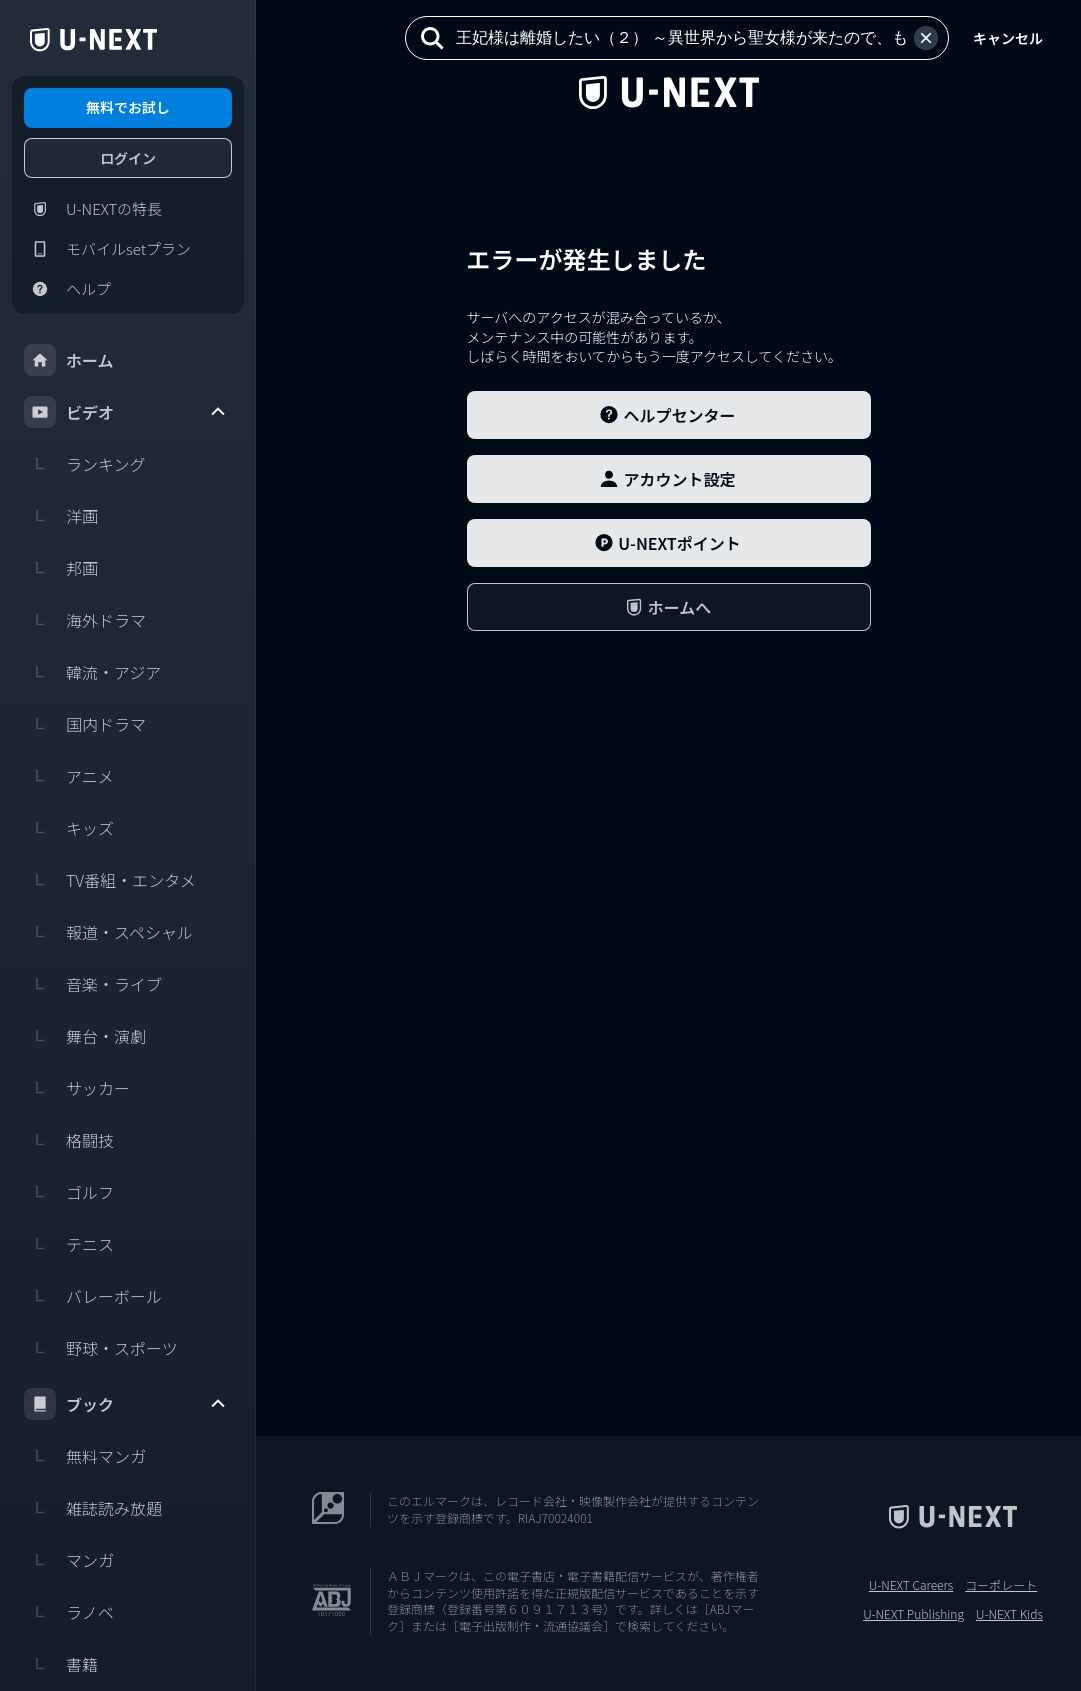 This screenshot has height=1691, width=1081. Describe the element at coordinates (85, 620) in the screenshot. I see `海外ドラマ` at that location.